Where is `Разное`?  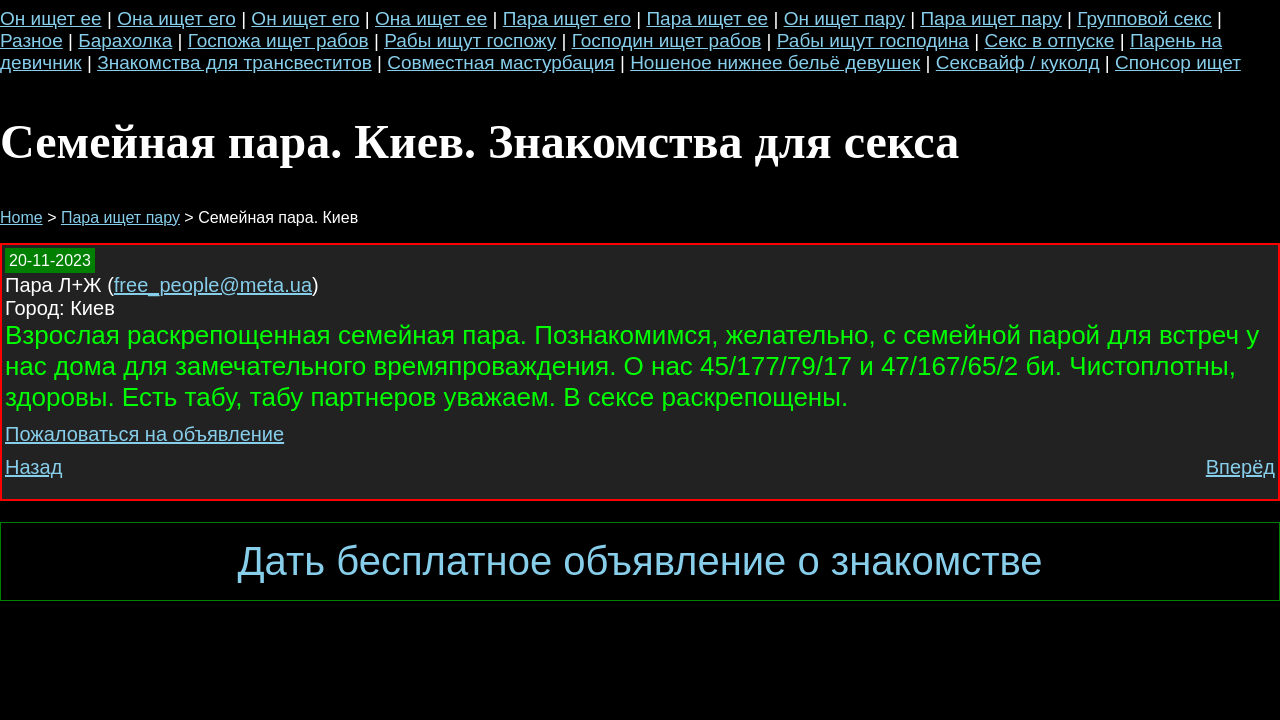
Разное is located at coordinates (31, 40).